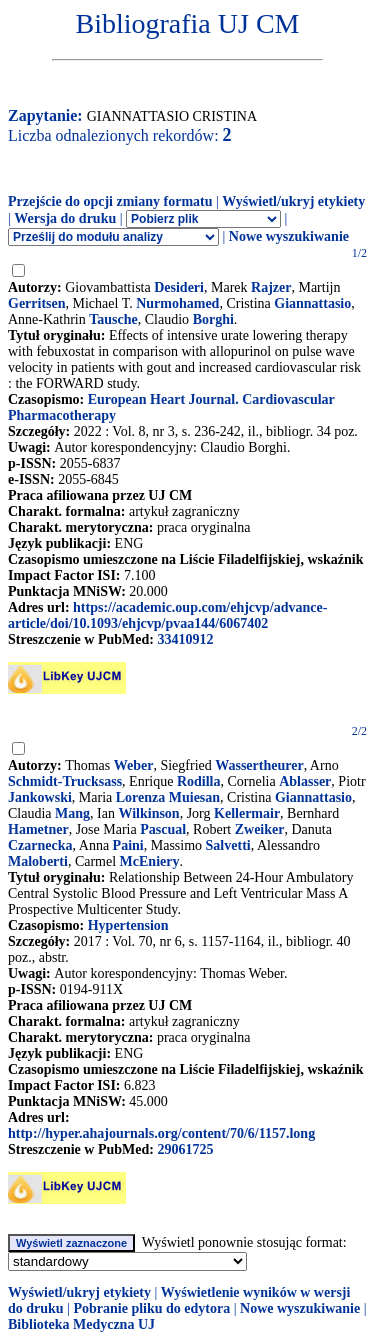 The height and width of the screenshot is (1333, 375). Describe the element at coordinates (260, 829) in the screenshot. I see `Zweiker` at that location.